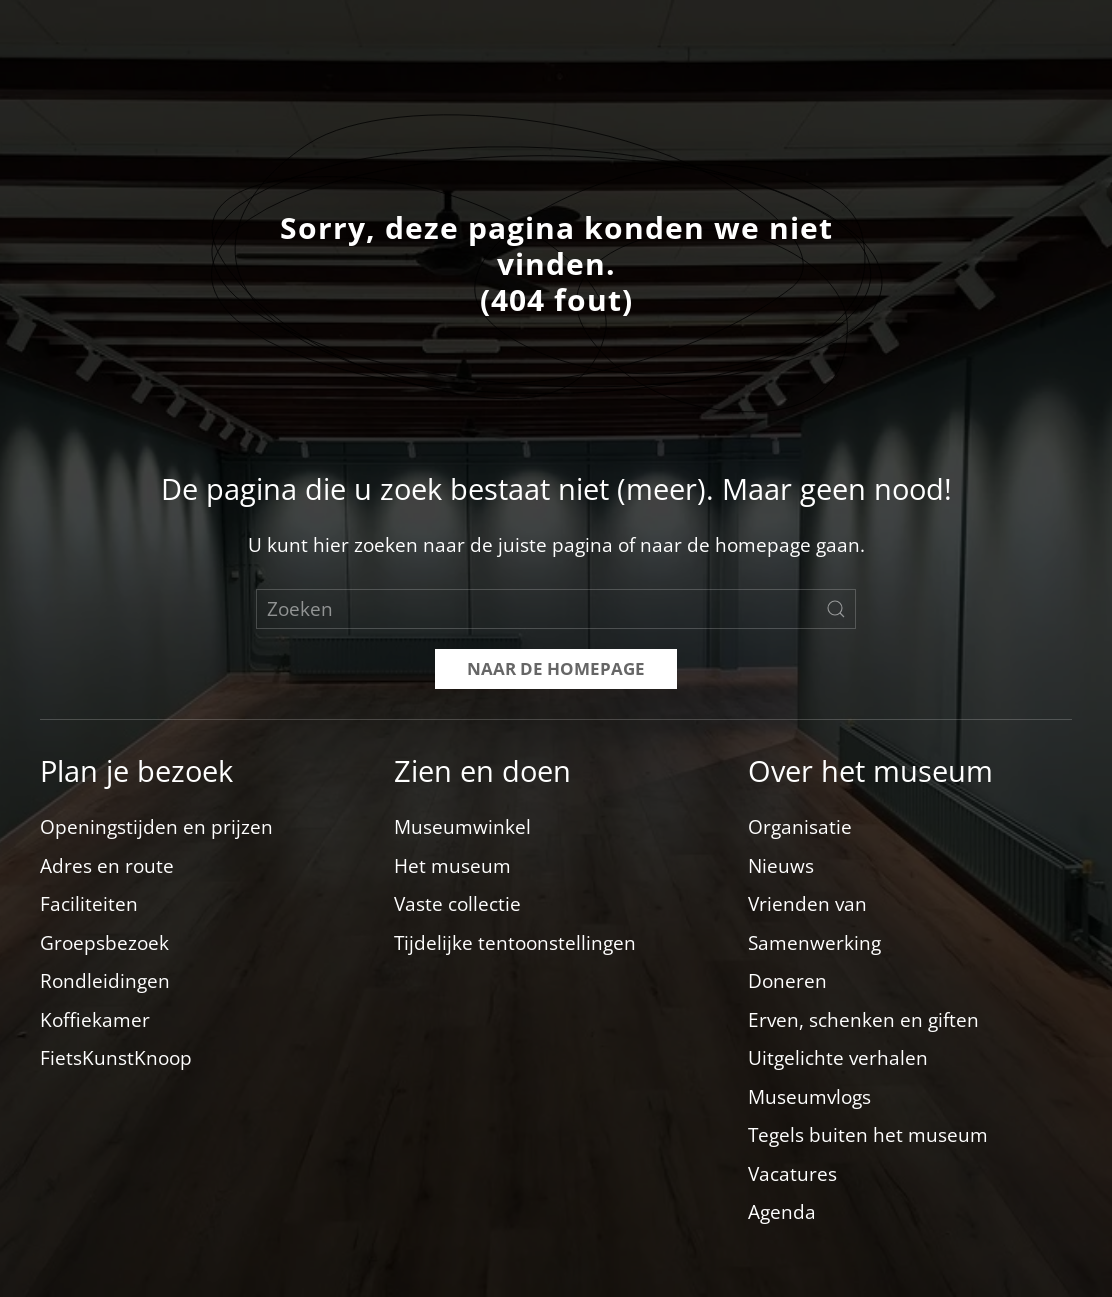 The width and height of the screenshot is (1112, 1297). Describe the element at coordinates (457, 904) in the screenshot. I see `Vaste collectie` at that location.